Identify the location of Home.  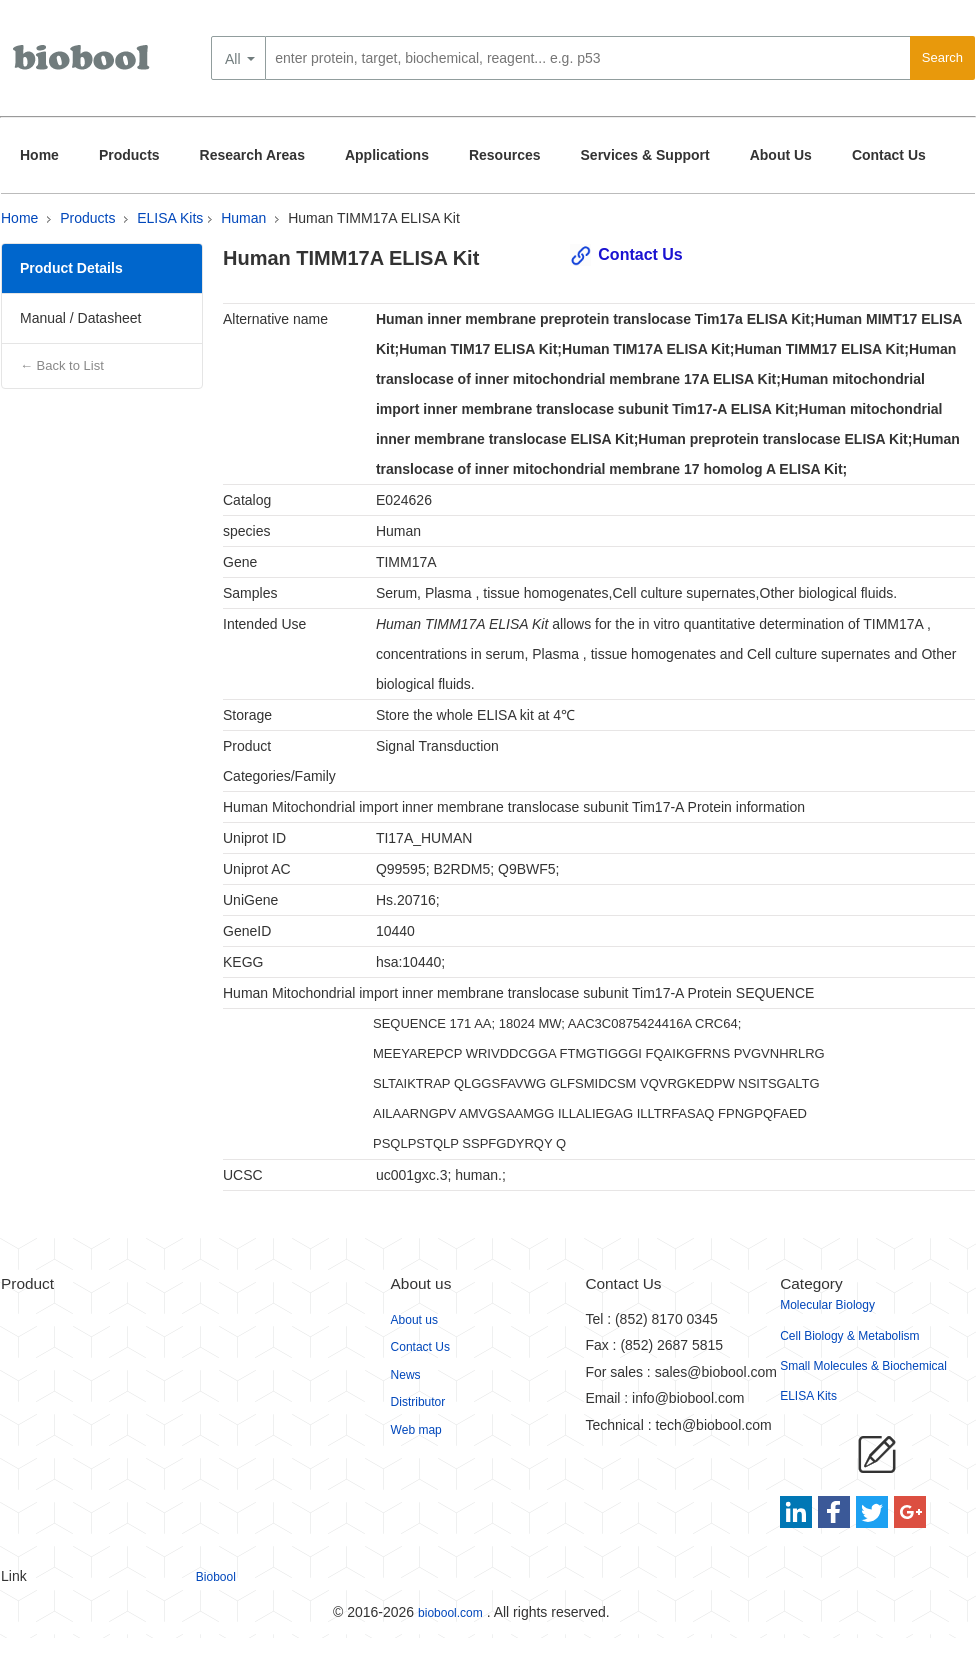
(39, 155).